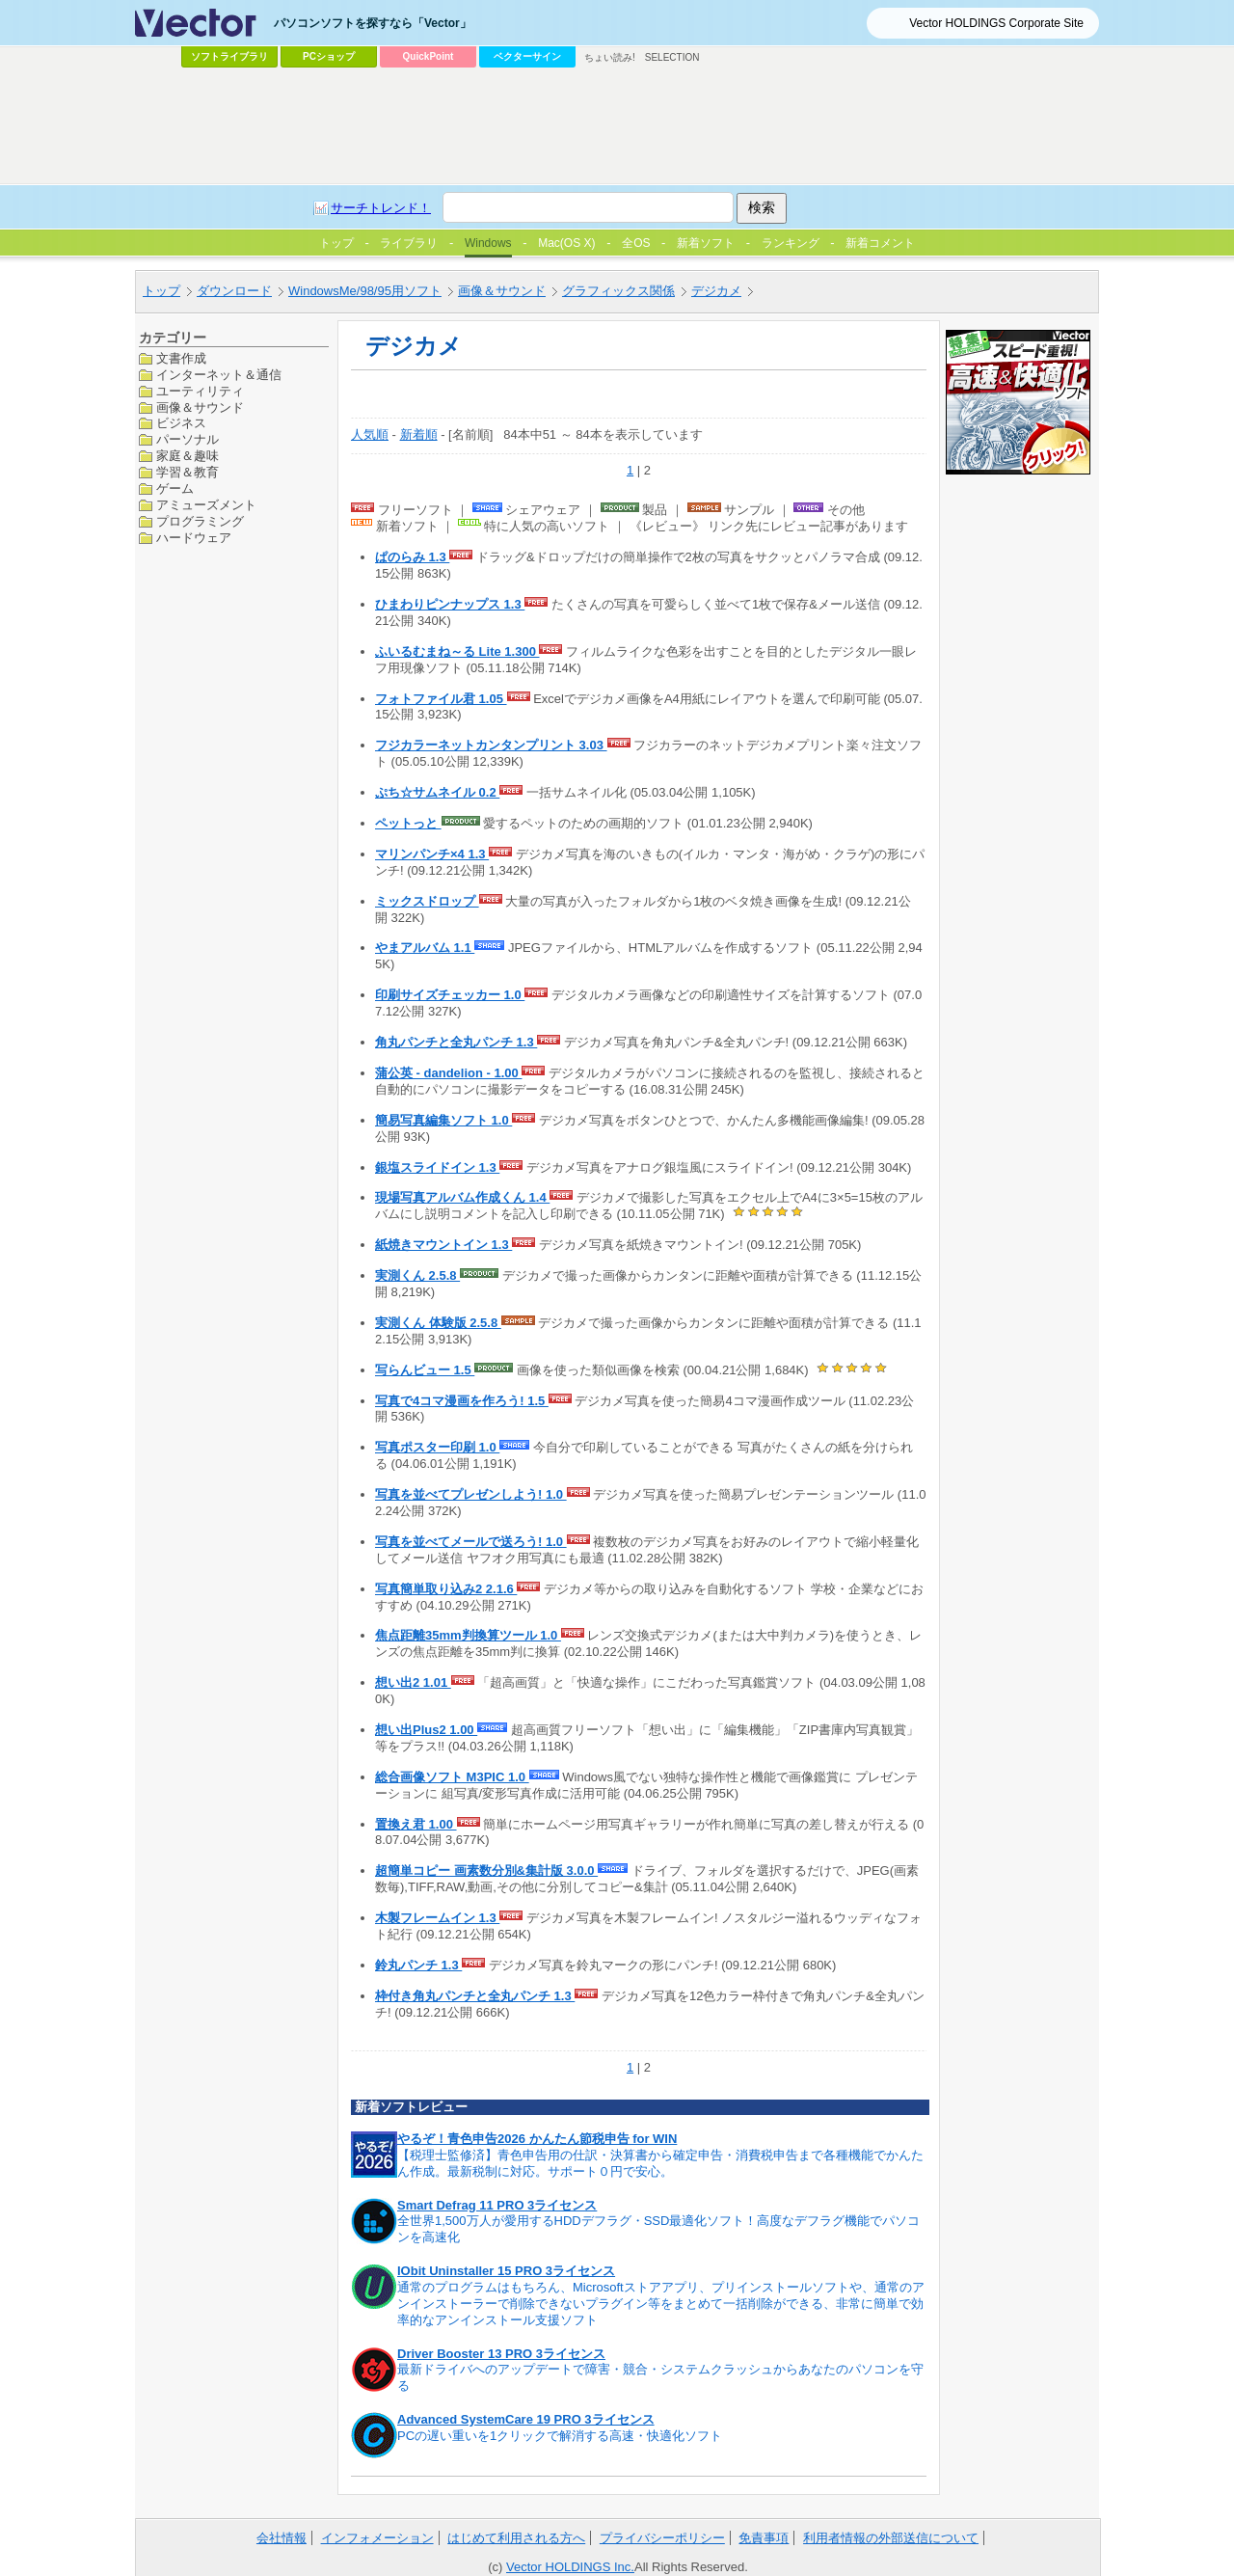  What do you see at coordinates (662, 2538) in the screenshot?
I see `プライバシーポリシー` at bounding box center [662, 2538].